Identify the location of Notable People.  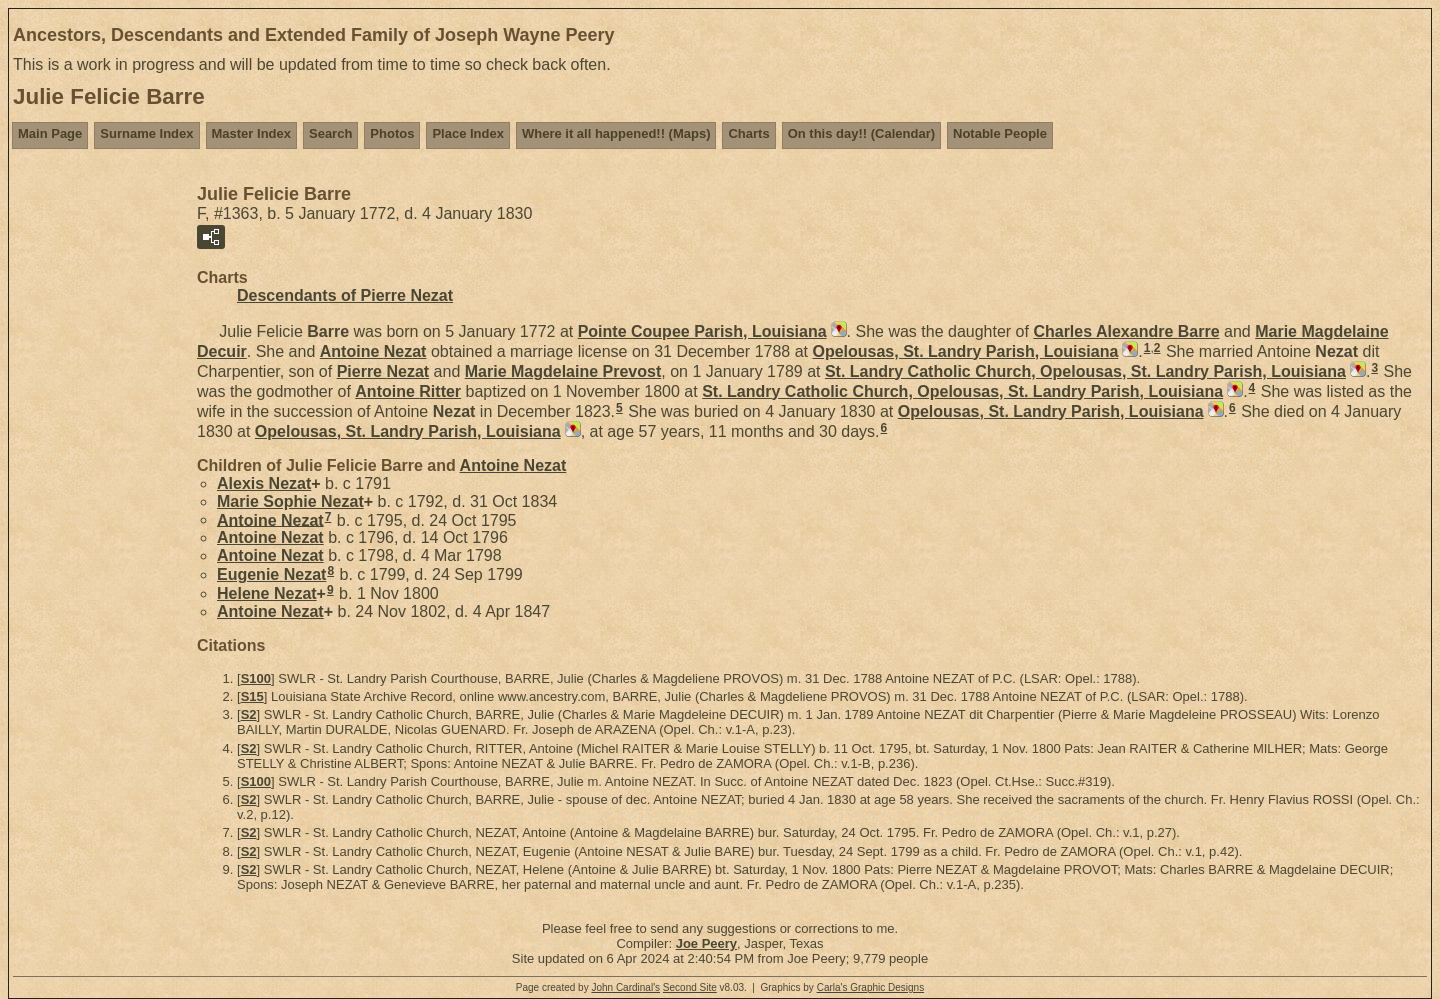
(1000, 133).